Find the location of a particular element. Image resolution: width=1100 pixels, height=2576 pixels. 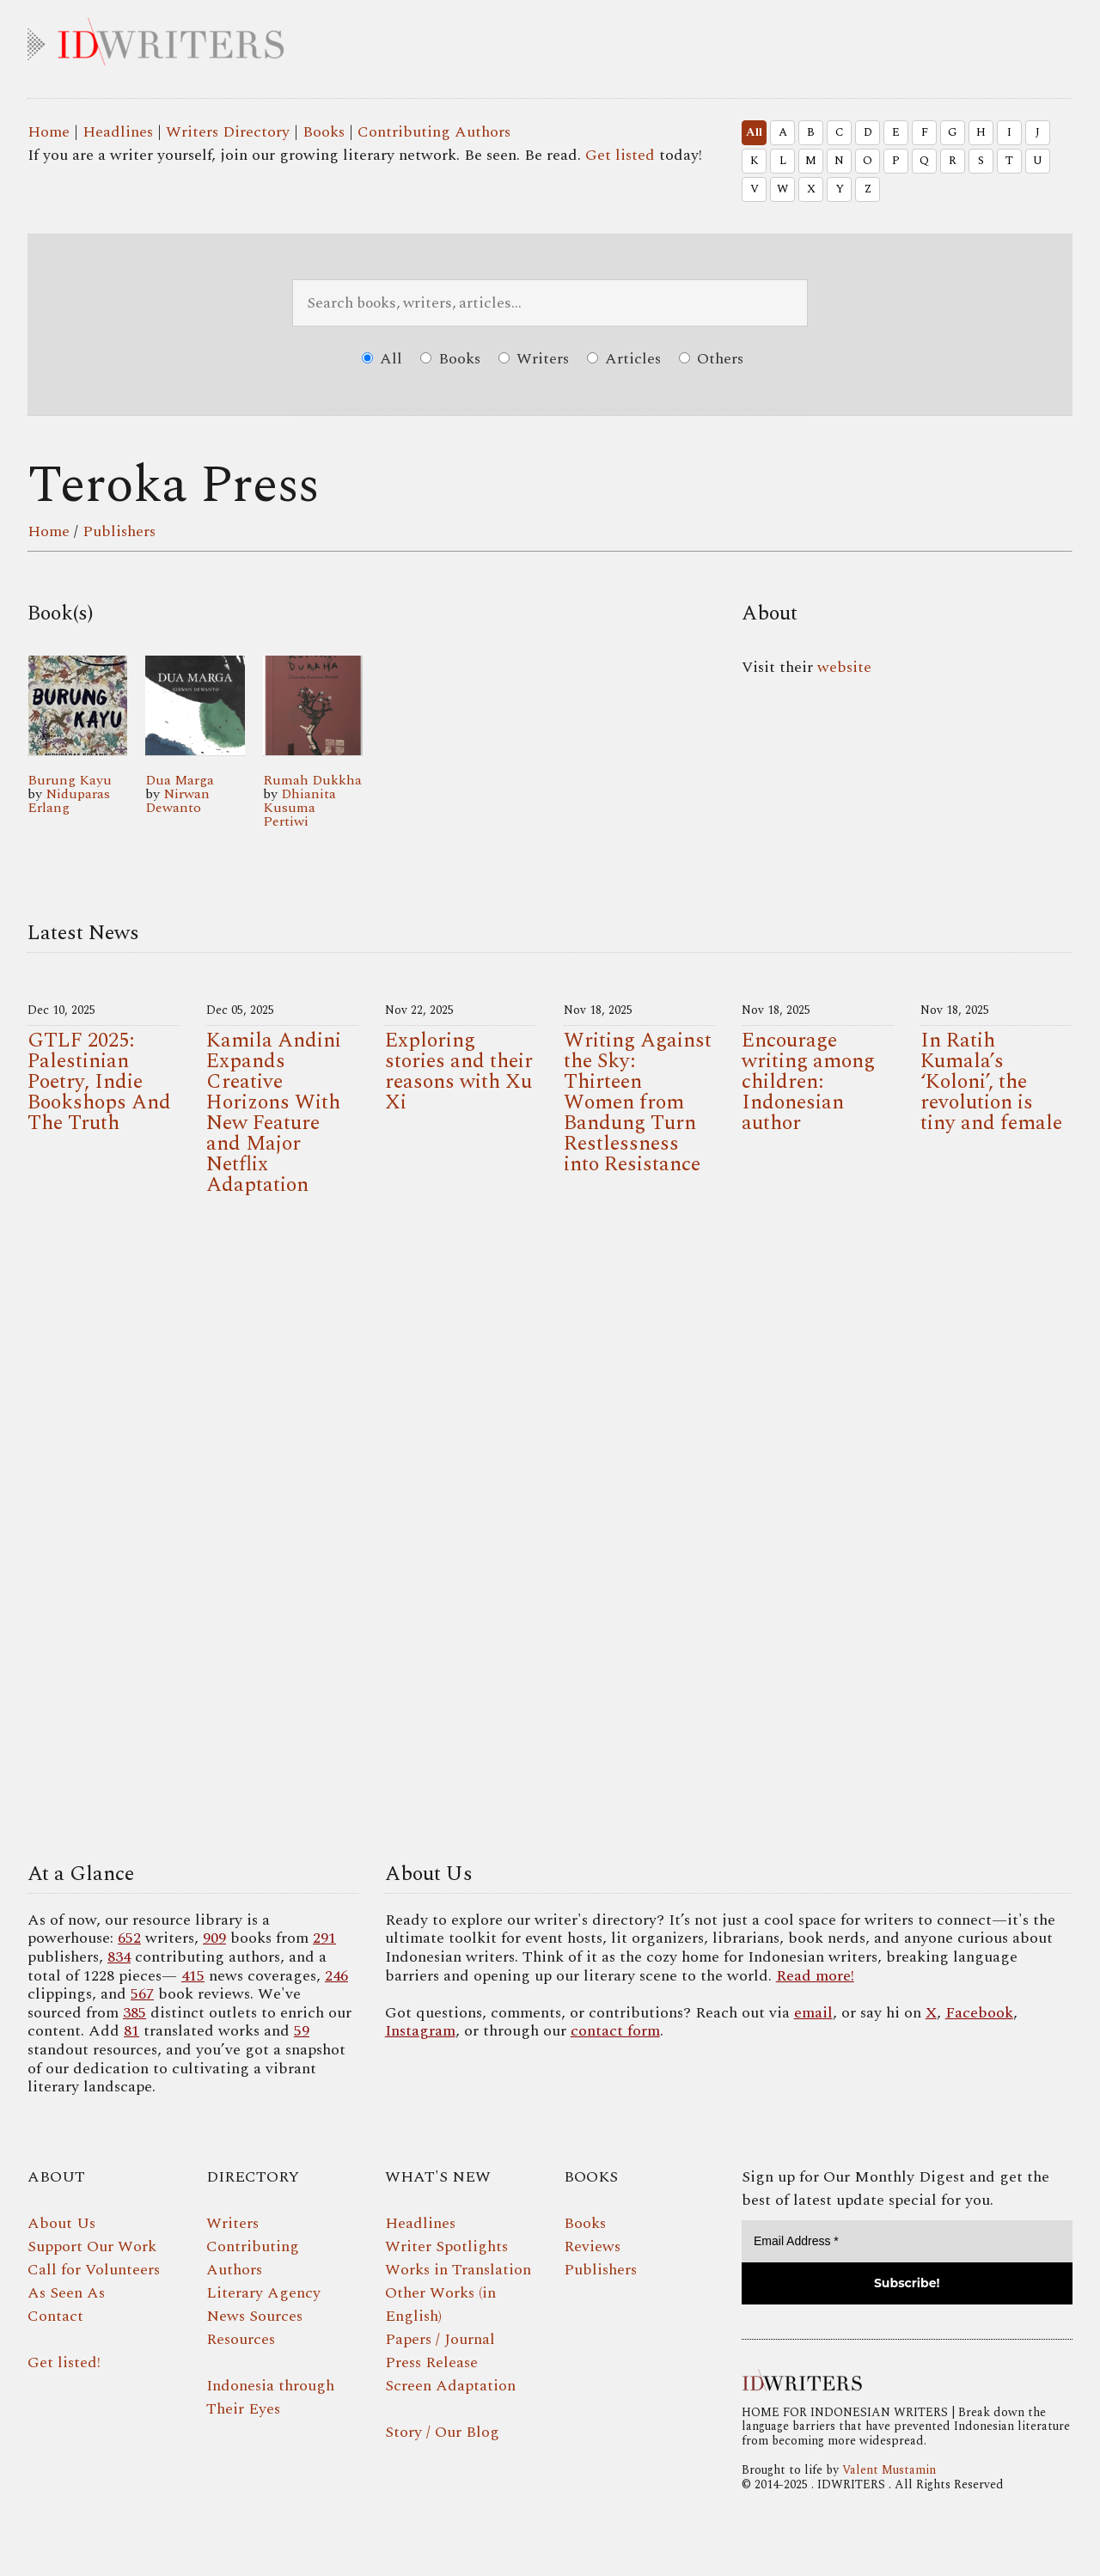

Your browser does not support the video tag. is located at coordinates (550, 1534).